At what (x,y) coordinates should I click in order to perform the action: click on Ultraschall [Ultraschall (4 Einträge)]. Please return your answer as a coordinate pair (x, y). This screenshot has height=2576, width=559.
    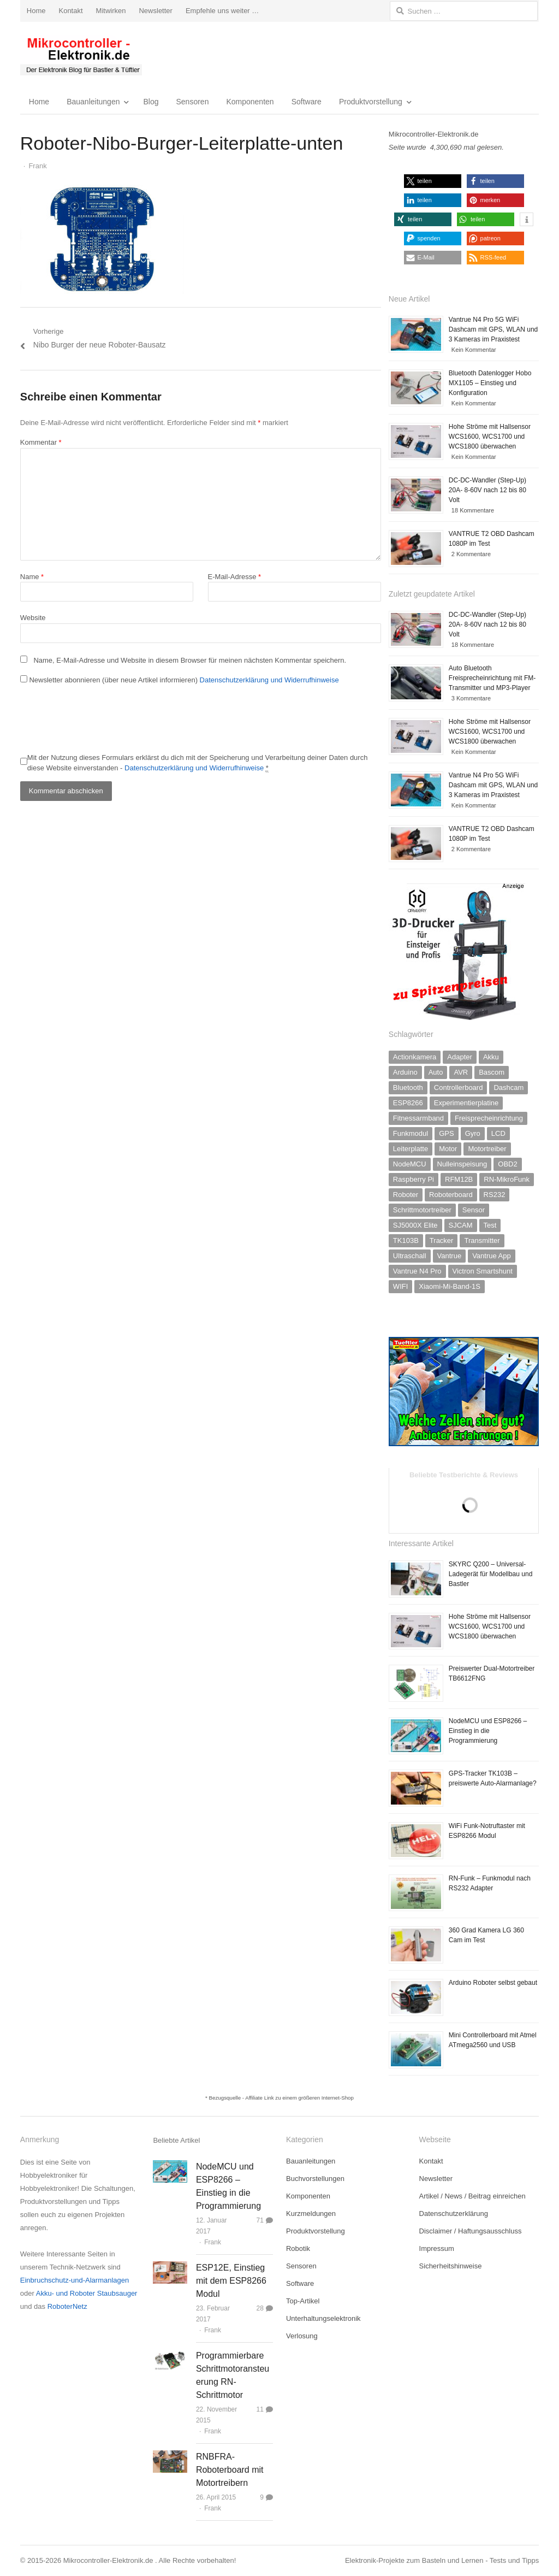
    Looking at the image, I should click on (409, 1256).